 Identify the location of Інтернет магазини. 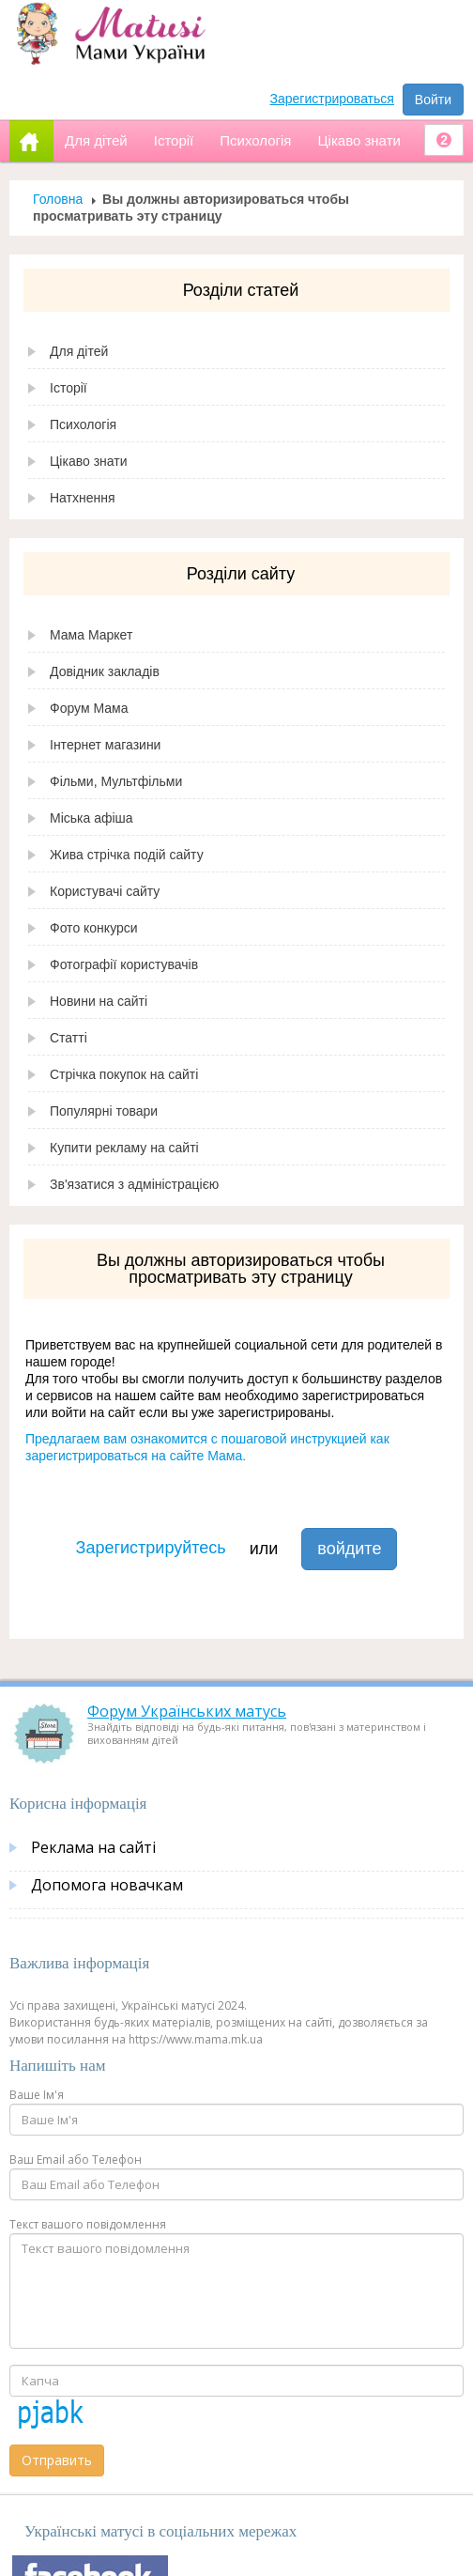
(105, 744).